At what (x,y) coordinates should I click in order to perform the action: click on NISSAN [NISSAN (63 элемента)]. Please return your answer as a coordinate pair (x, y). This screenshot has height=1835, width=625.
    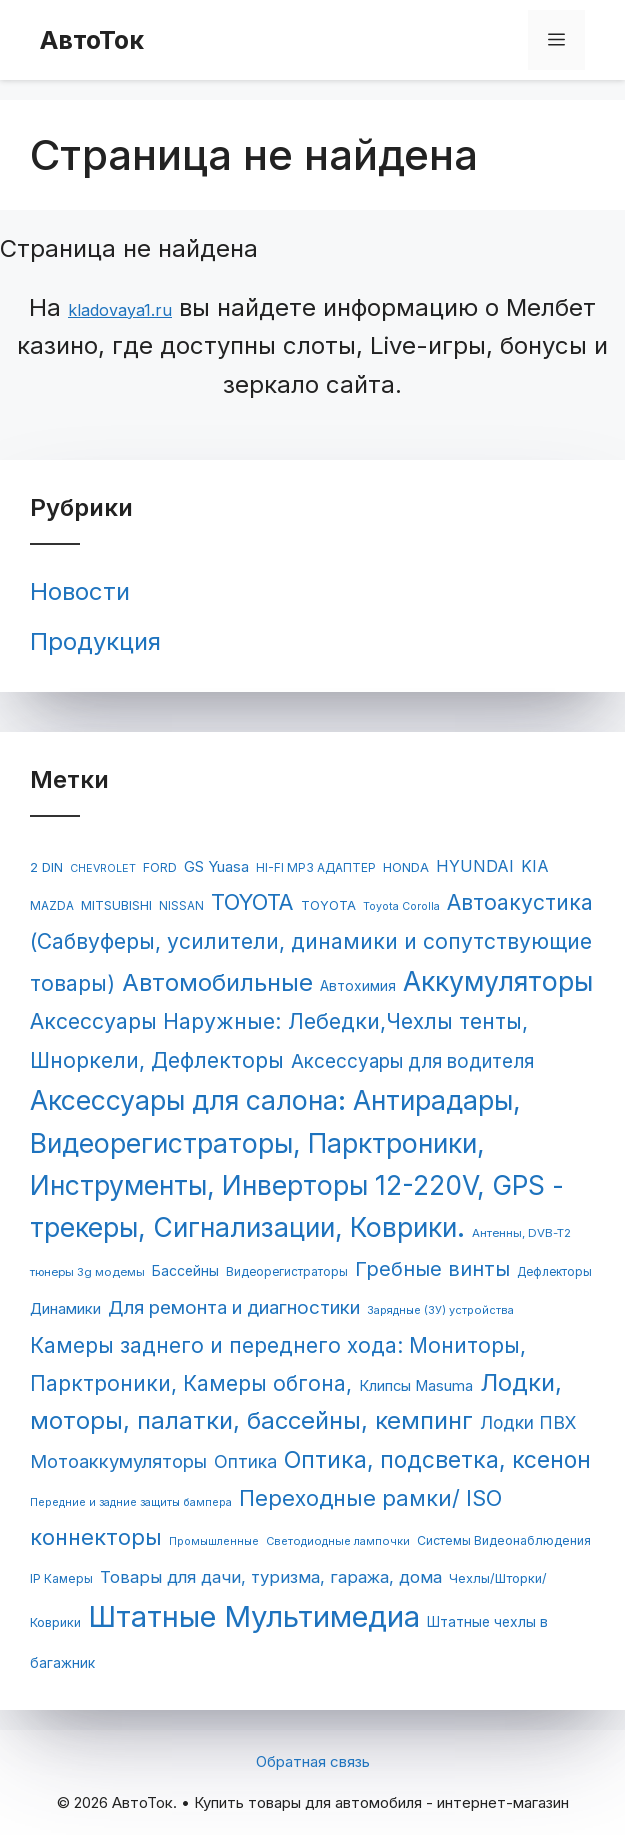
    Looking at the image, I should click on (181, 906).